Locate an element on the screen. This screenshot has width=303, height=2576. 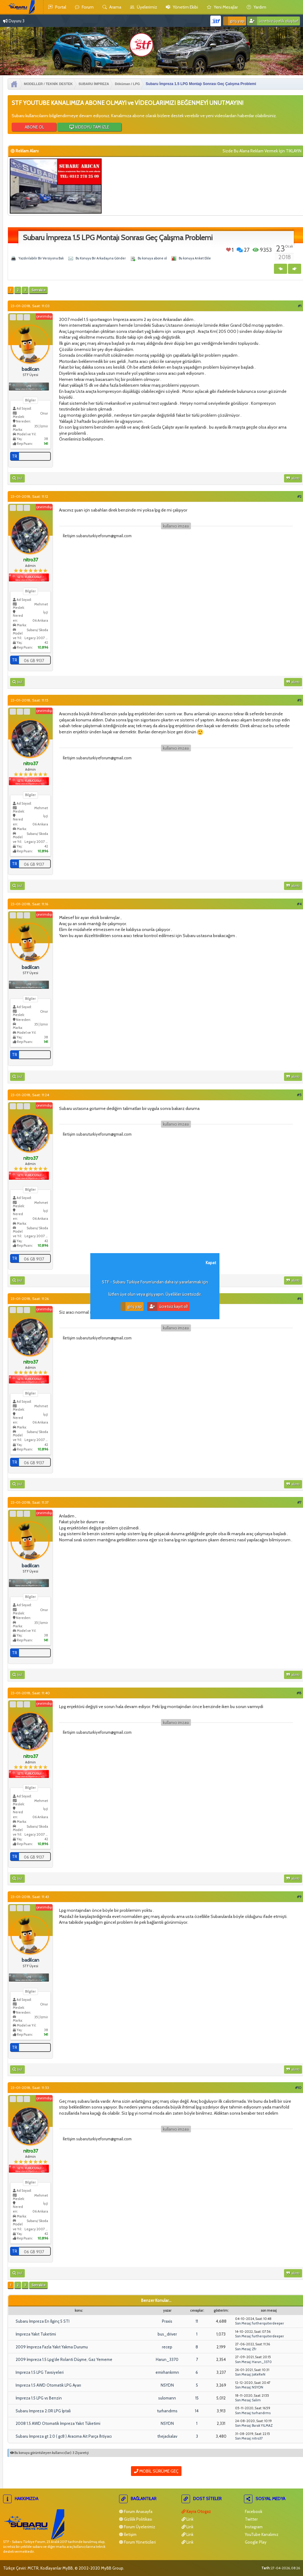
Link is located at coordinates (187, 2519).